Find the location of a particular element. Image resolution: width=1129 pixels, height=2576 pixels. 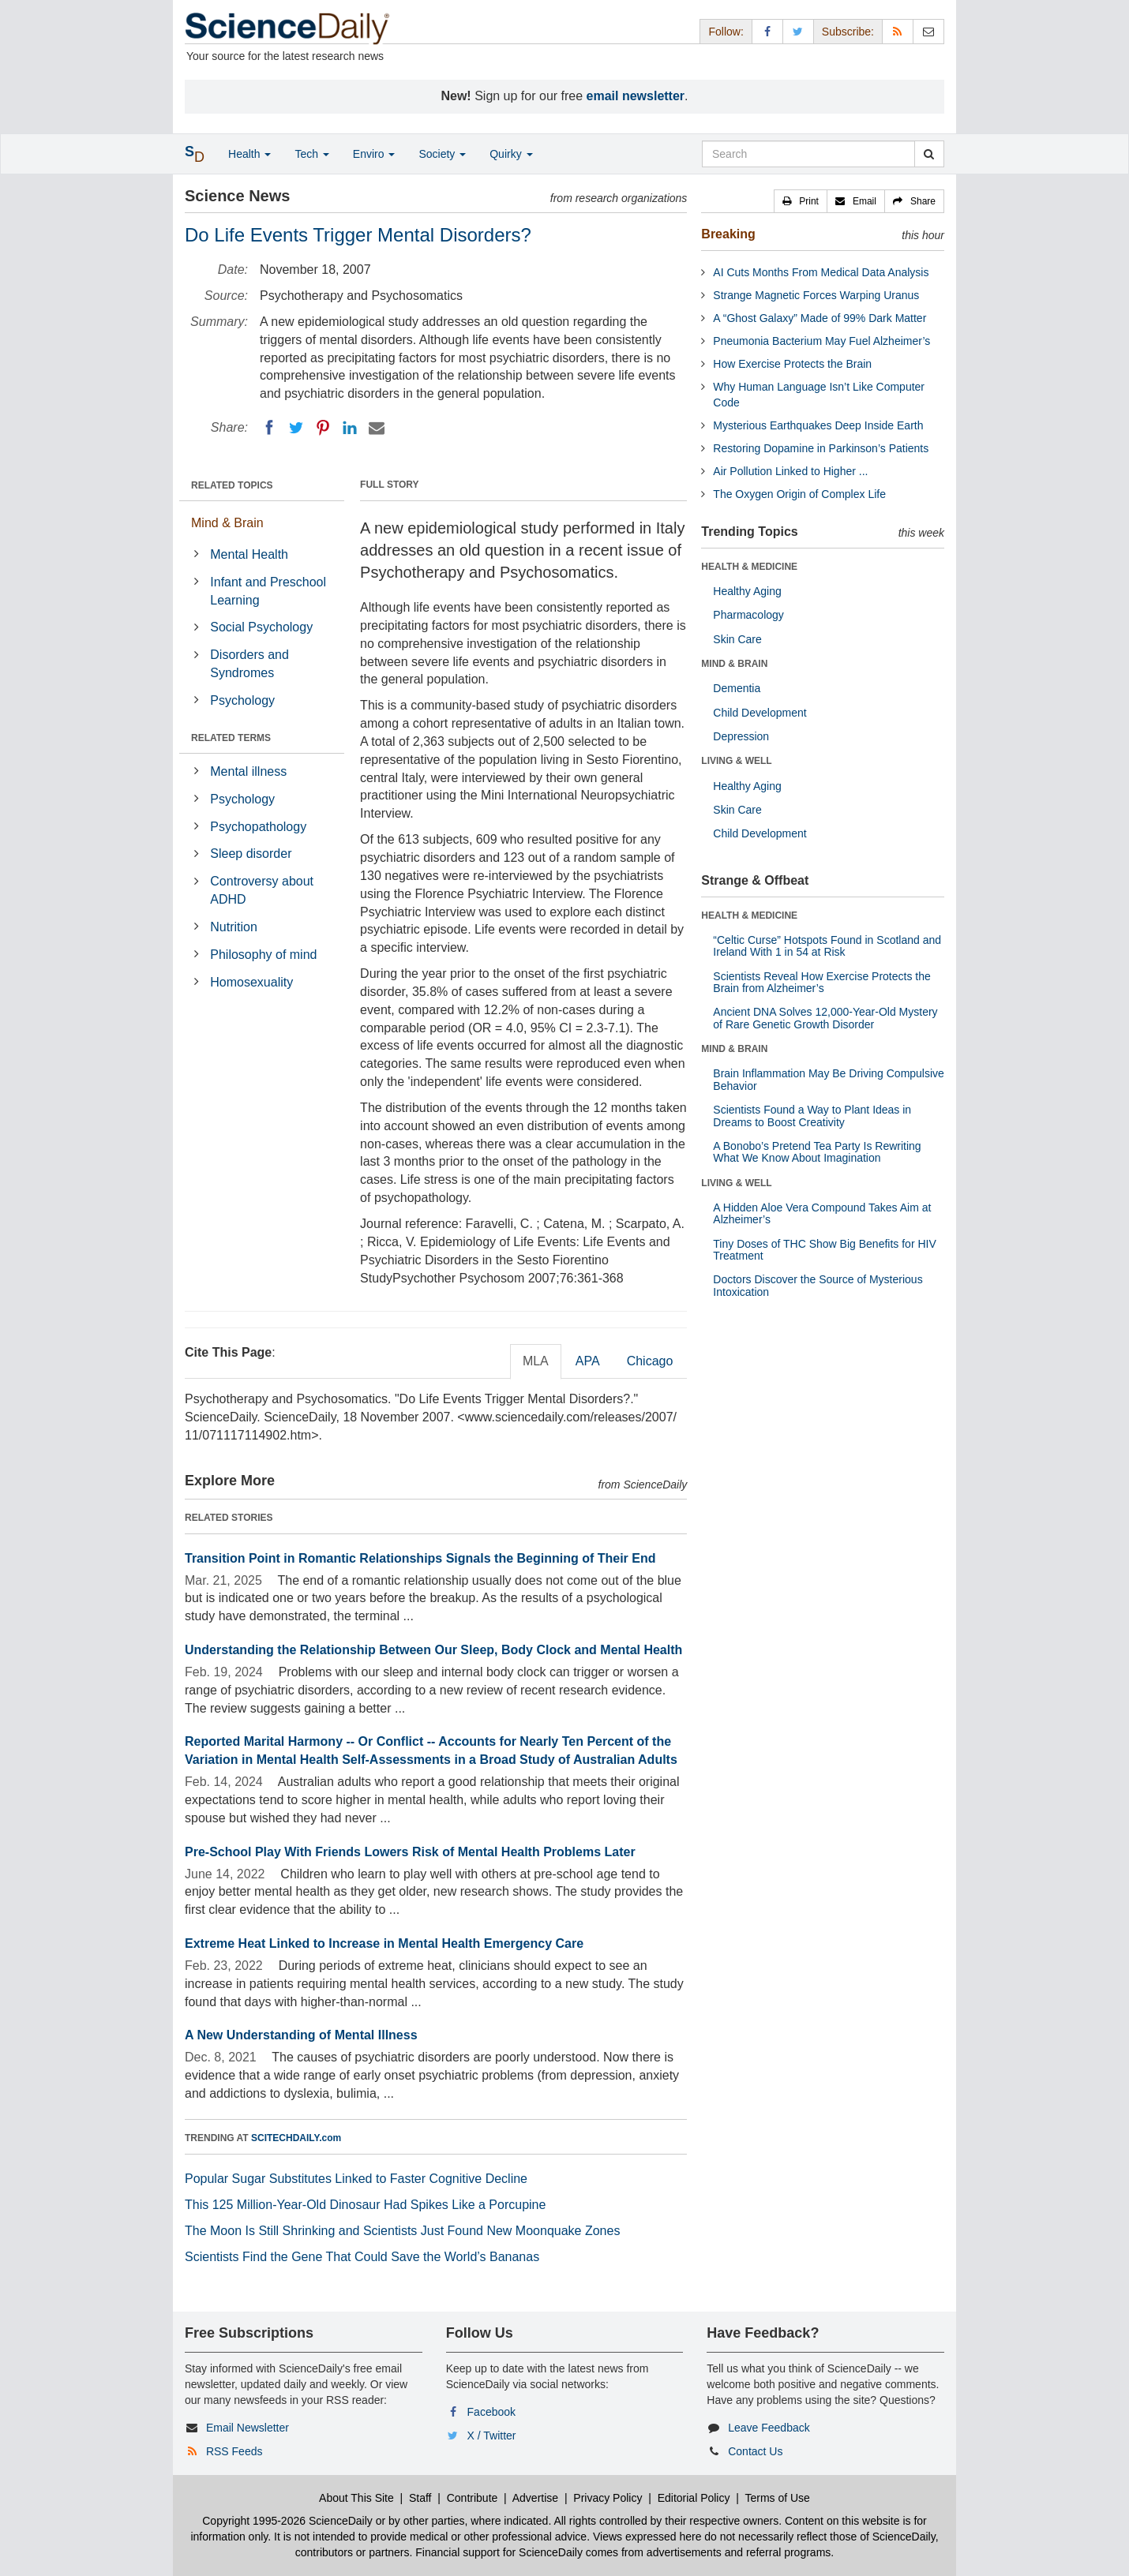

Contact Us is located at coordinates (755, 2451).